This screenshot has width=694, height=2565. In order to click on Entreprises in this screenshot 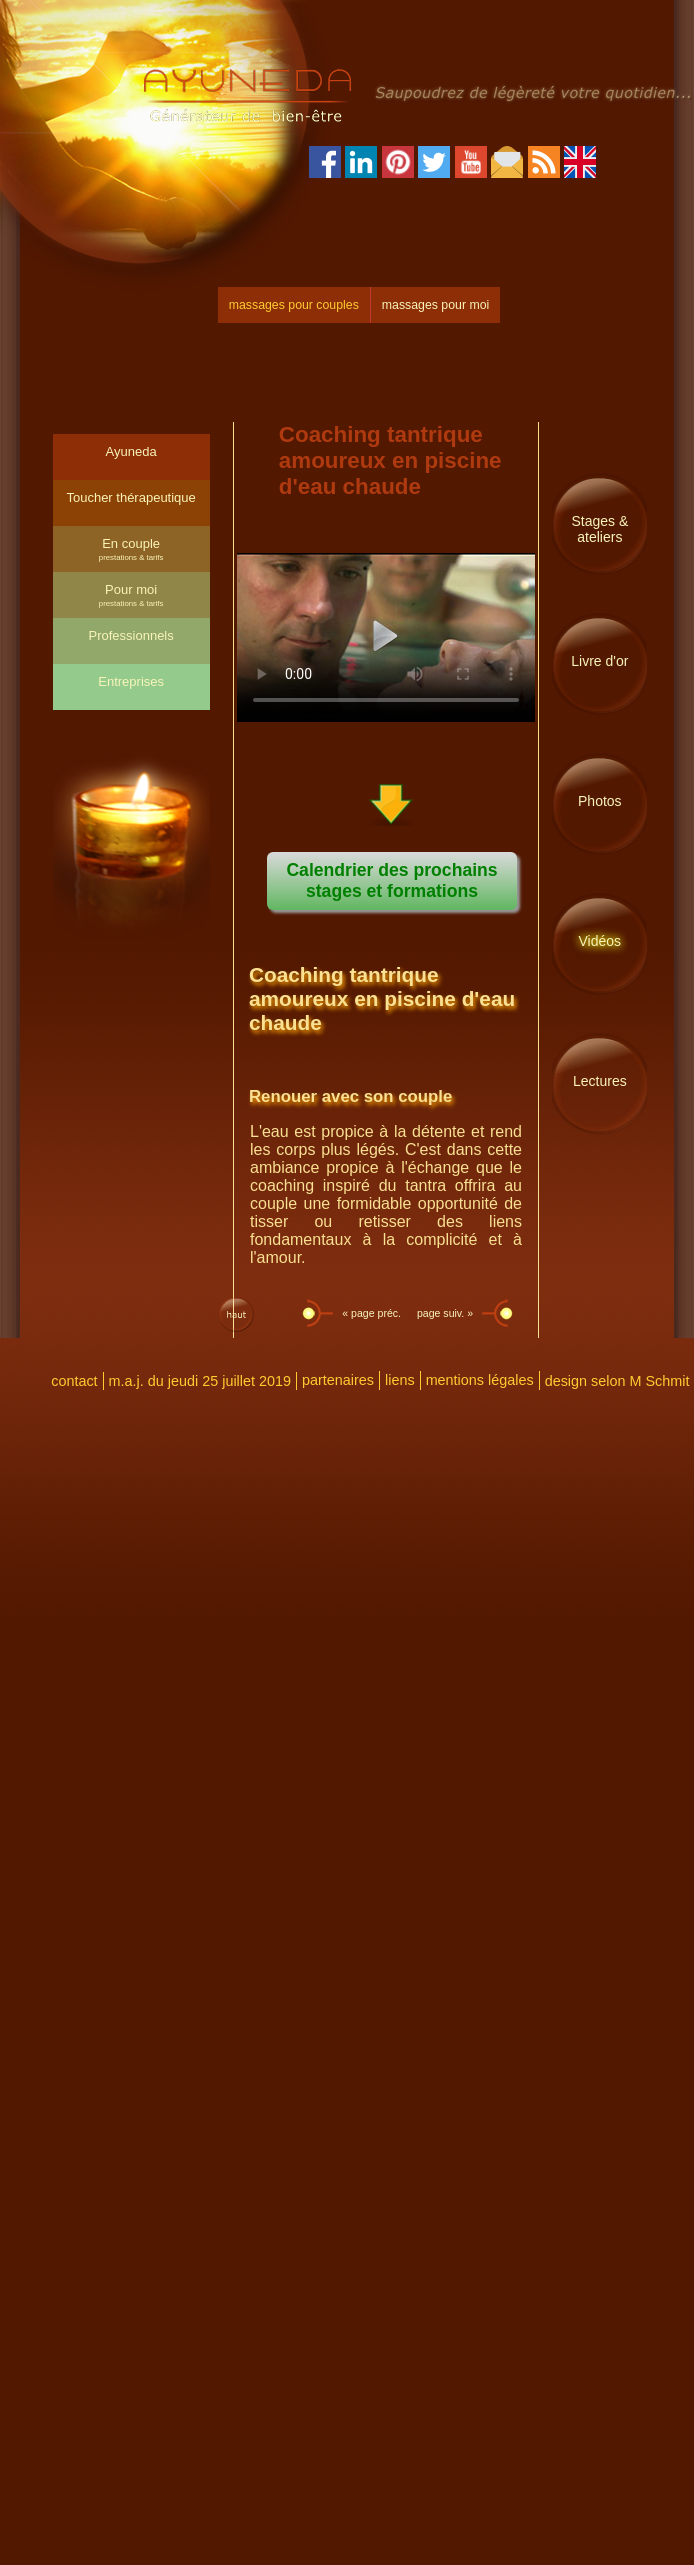, I will do `click(131, 681)`.